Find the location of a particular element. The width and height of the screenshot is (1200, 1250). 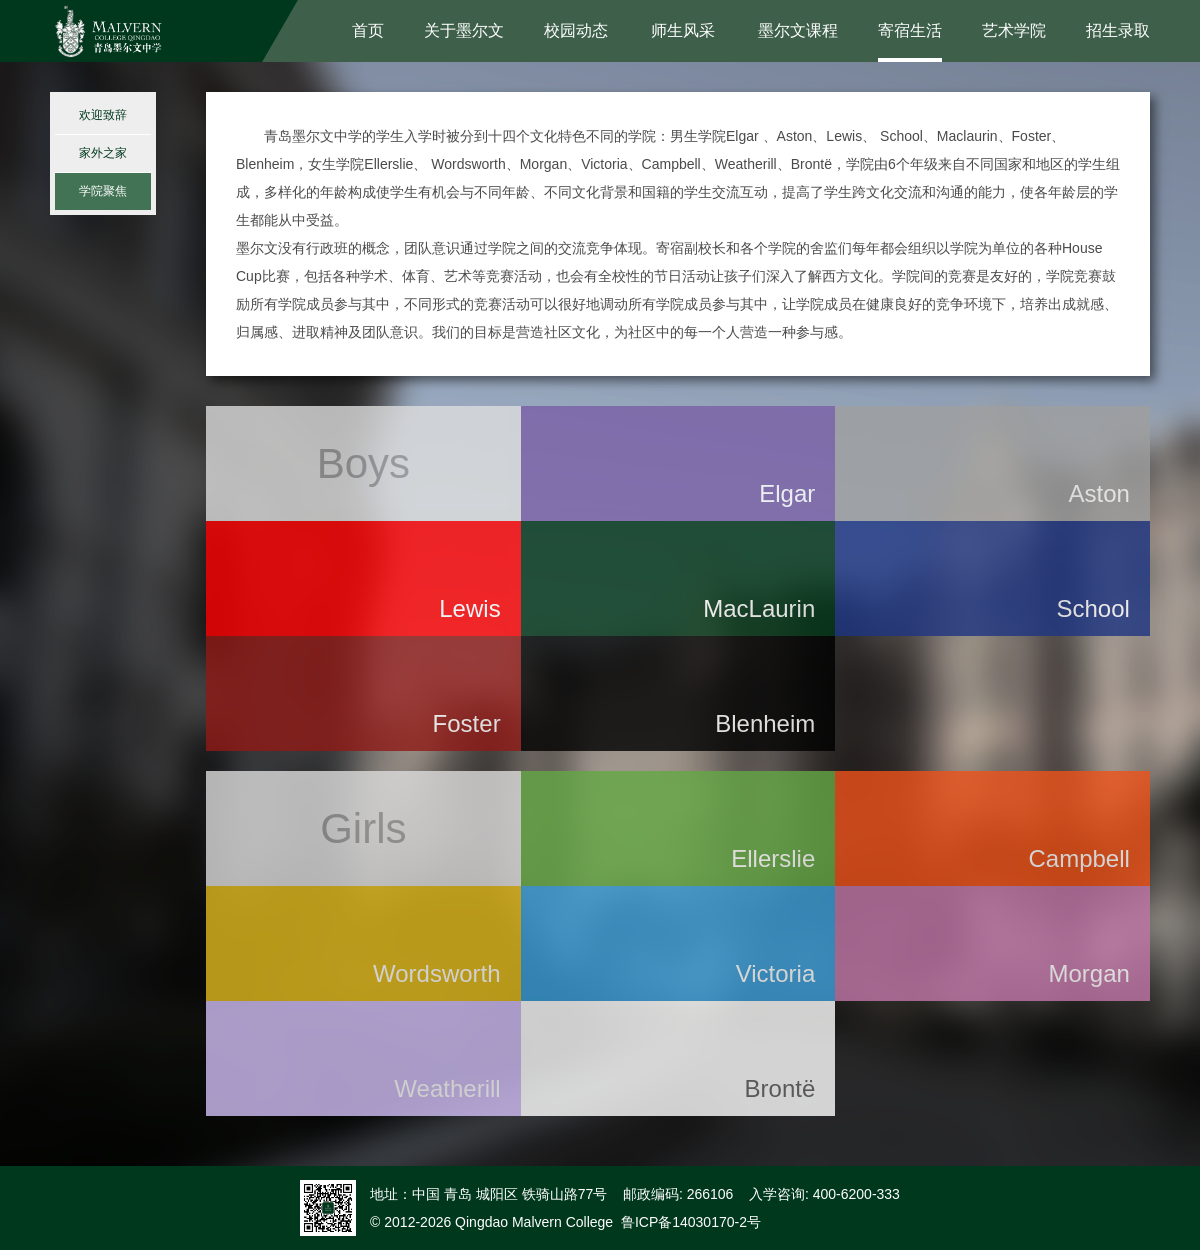

MacLaurin is located at coordinates (759, 608).